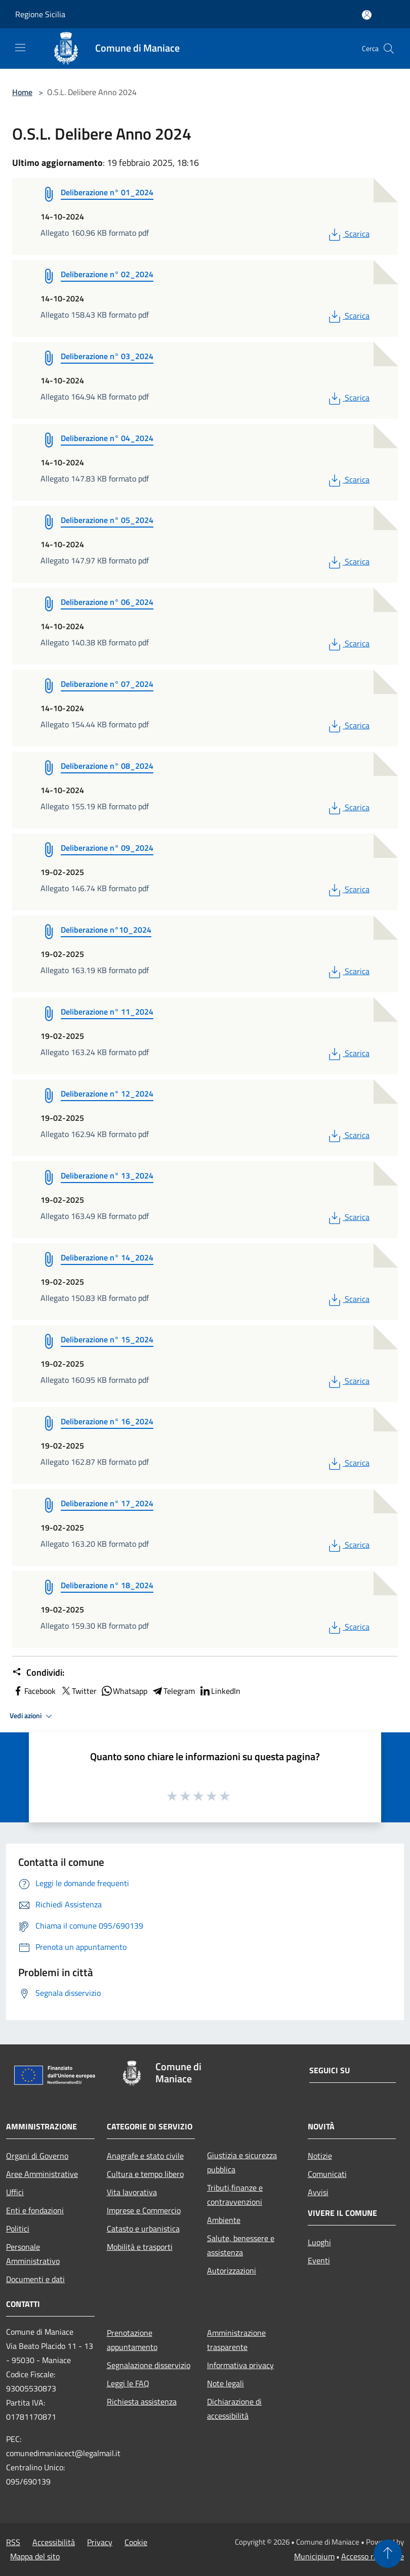  Describe the element at coordinates (42, 2174) in the screenshot. I see `Aree Amministrative` at that location.